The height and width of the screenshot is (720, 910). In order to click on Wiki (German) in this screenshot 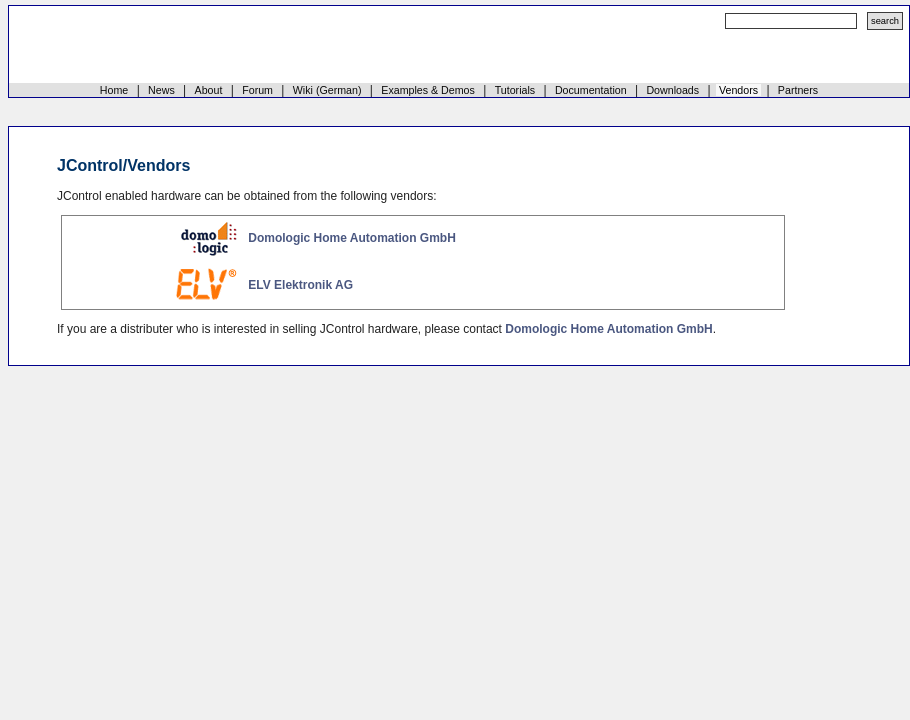, I will do `click(327, 90)`.